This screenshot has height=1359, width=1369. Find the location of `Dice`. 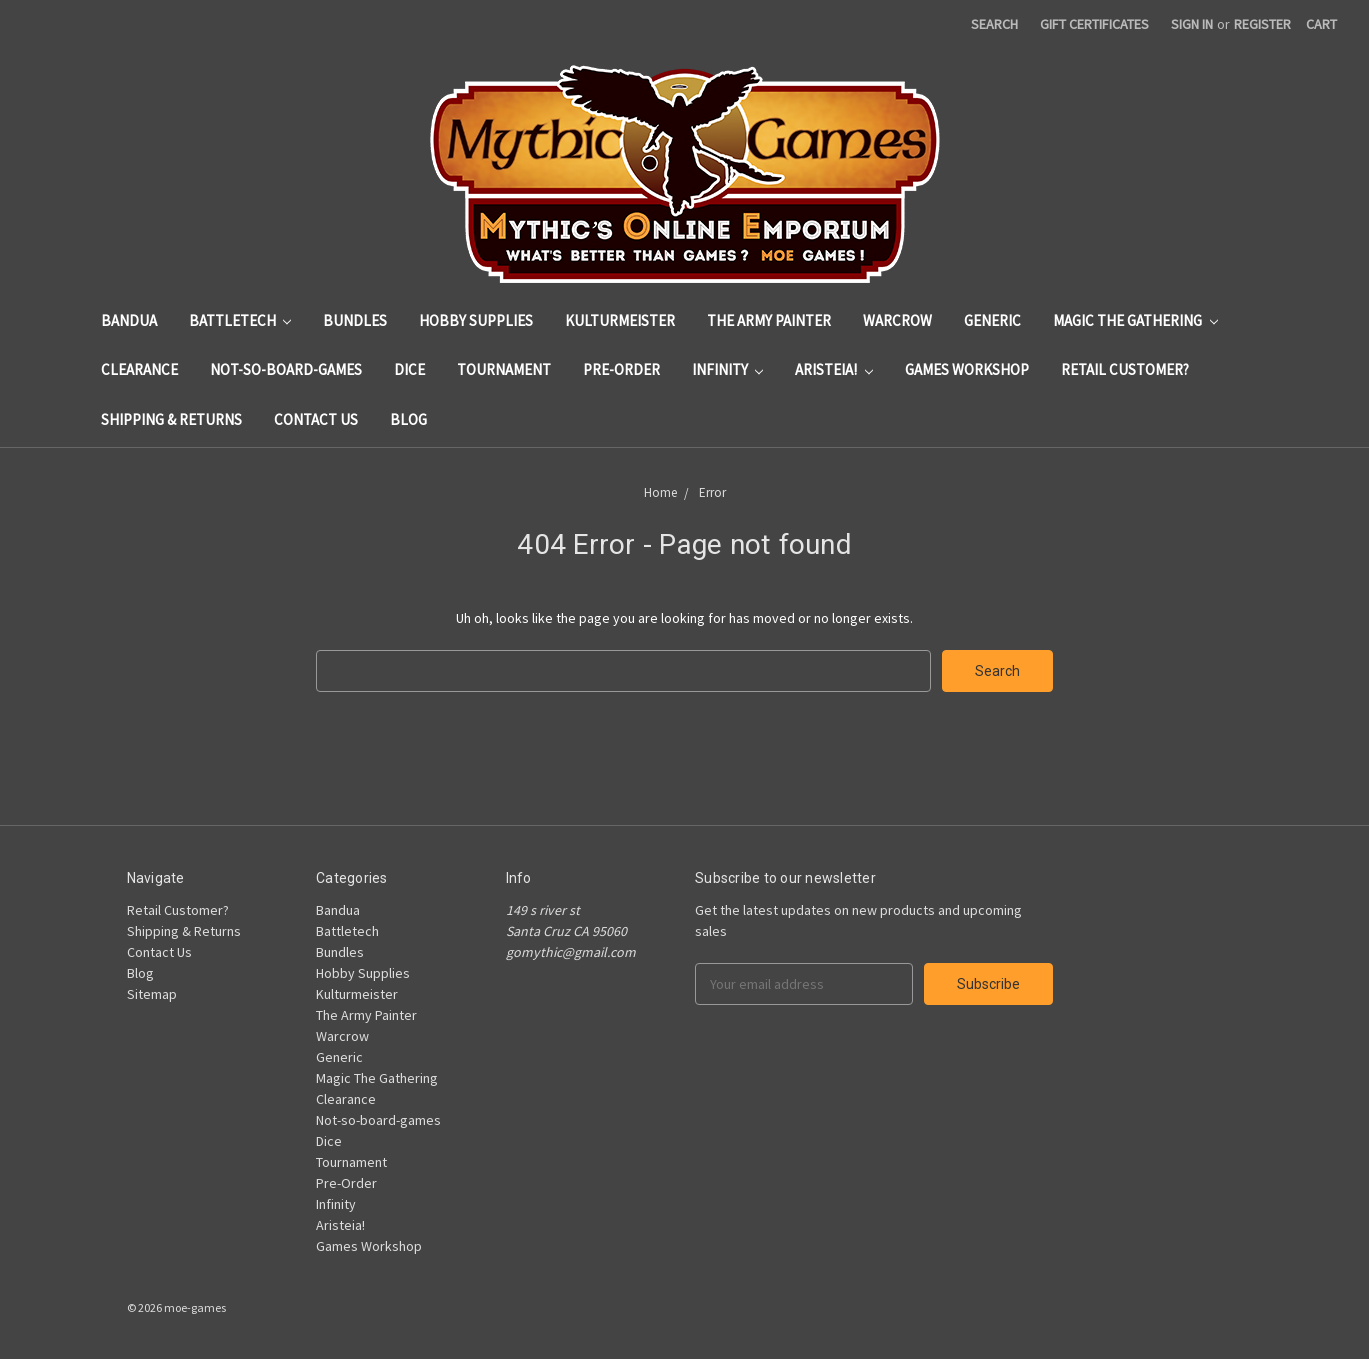

Dice is located at coordinates (409, 369).